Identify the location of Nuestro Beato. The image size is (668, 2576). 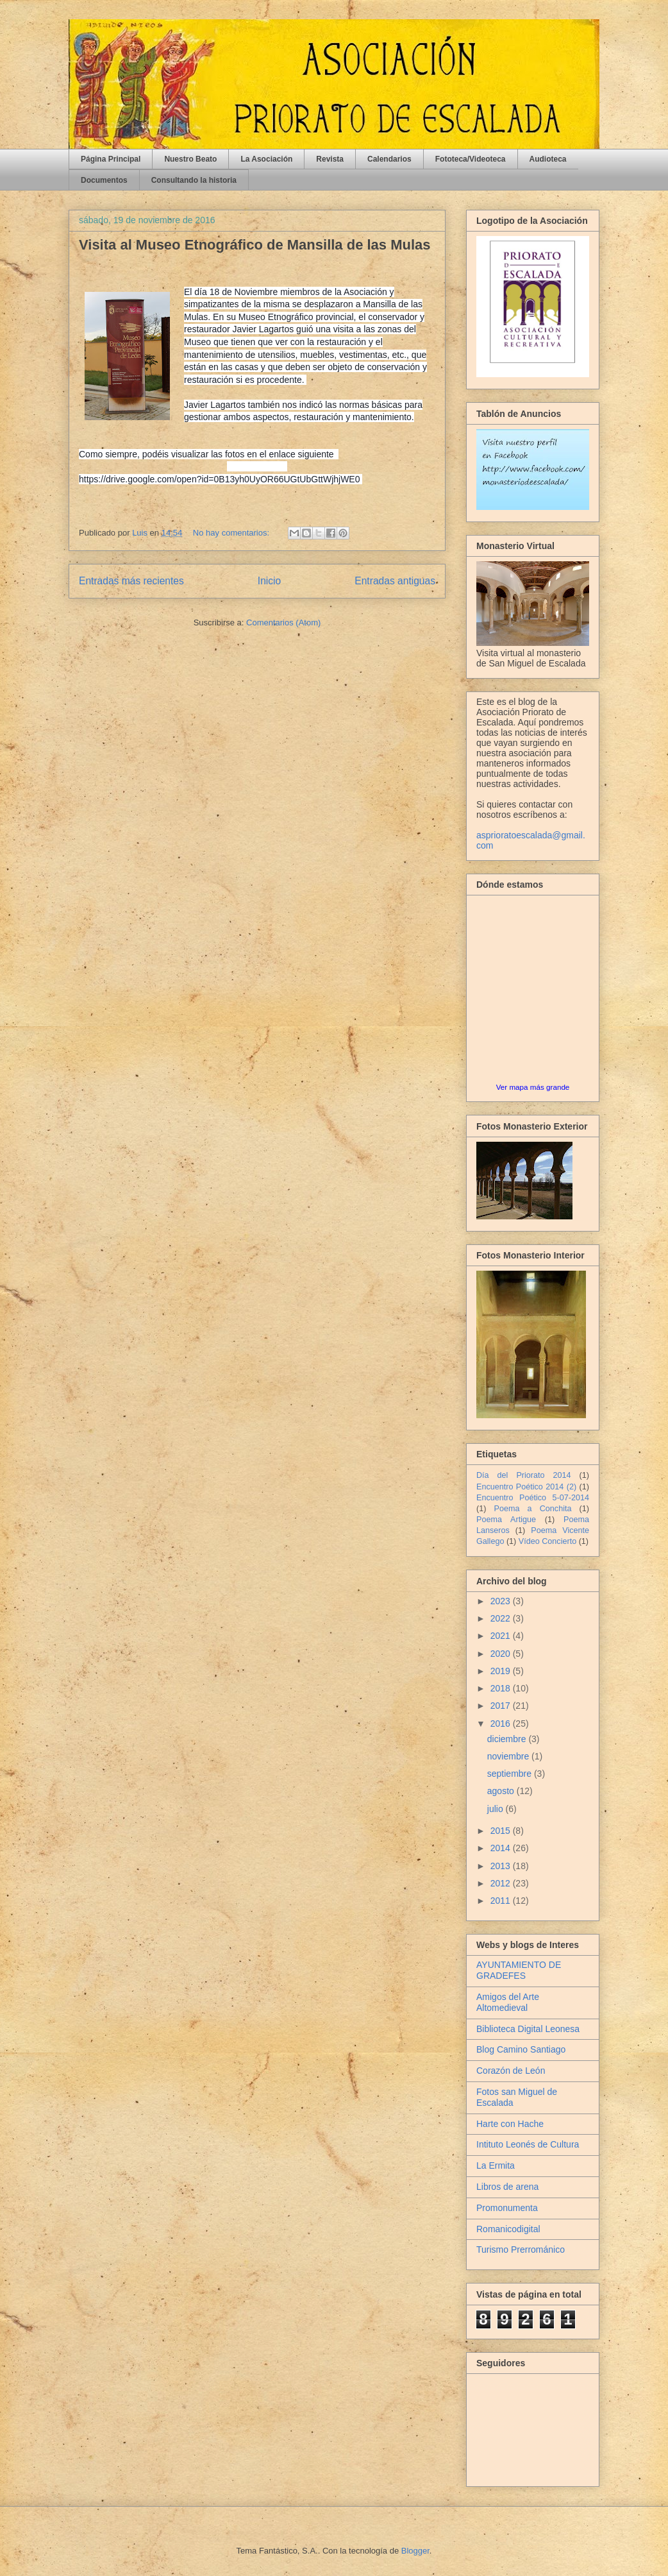
(190, 159).